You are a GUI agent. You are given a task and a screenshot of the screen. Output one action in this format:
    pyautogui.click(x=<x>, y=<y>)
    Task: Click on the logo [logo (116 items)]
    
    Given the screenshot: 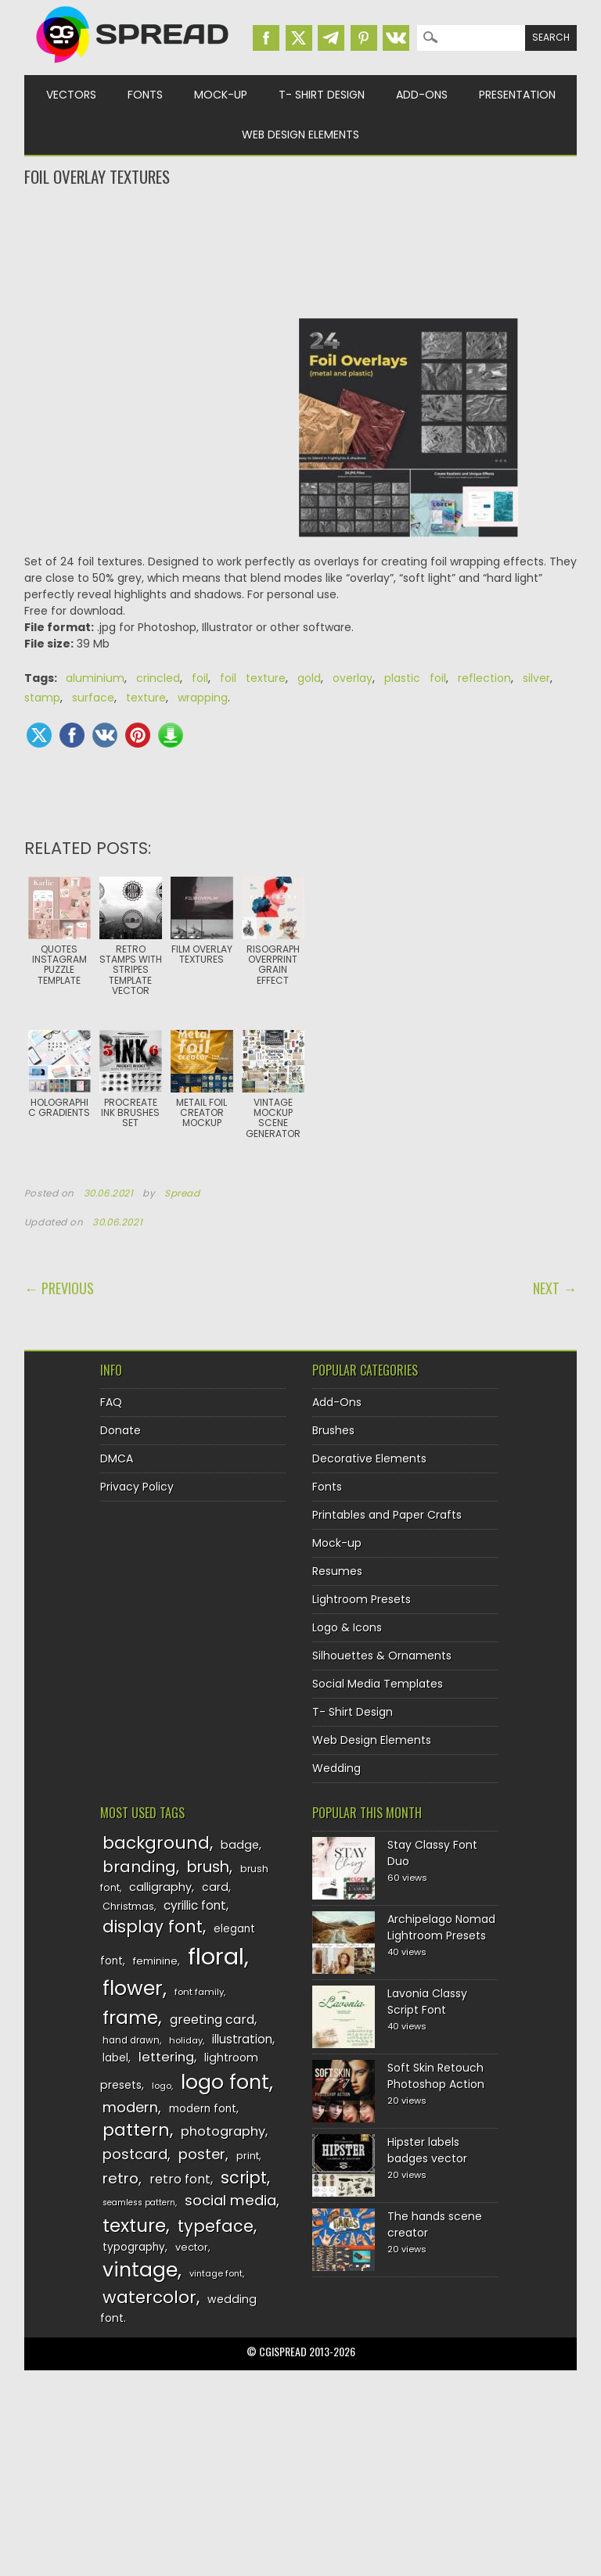 What is the action you would take?
    pyautogui.click(x=161, y=2085)
    